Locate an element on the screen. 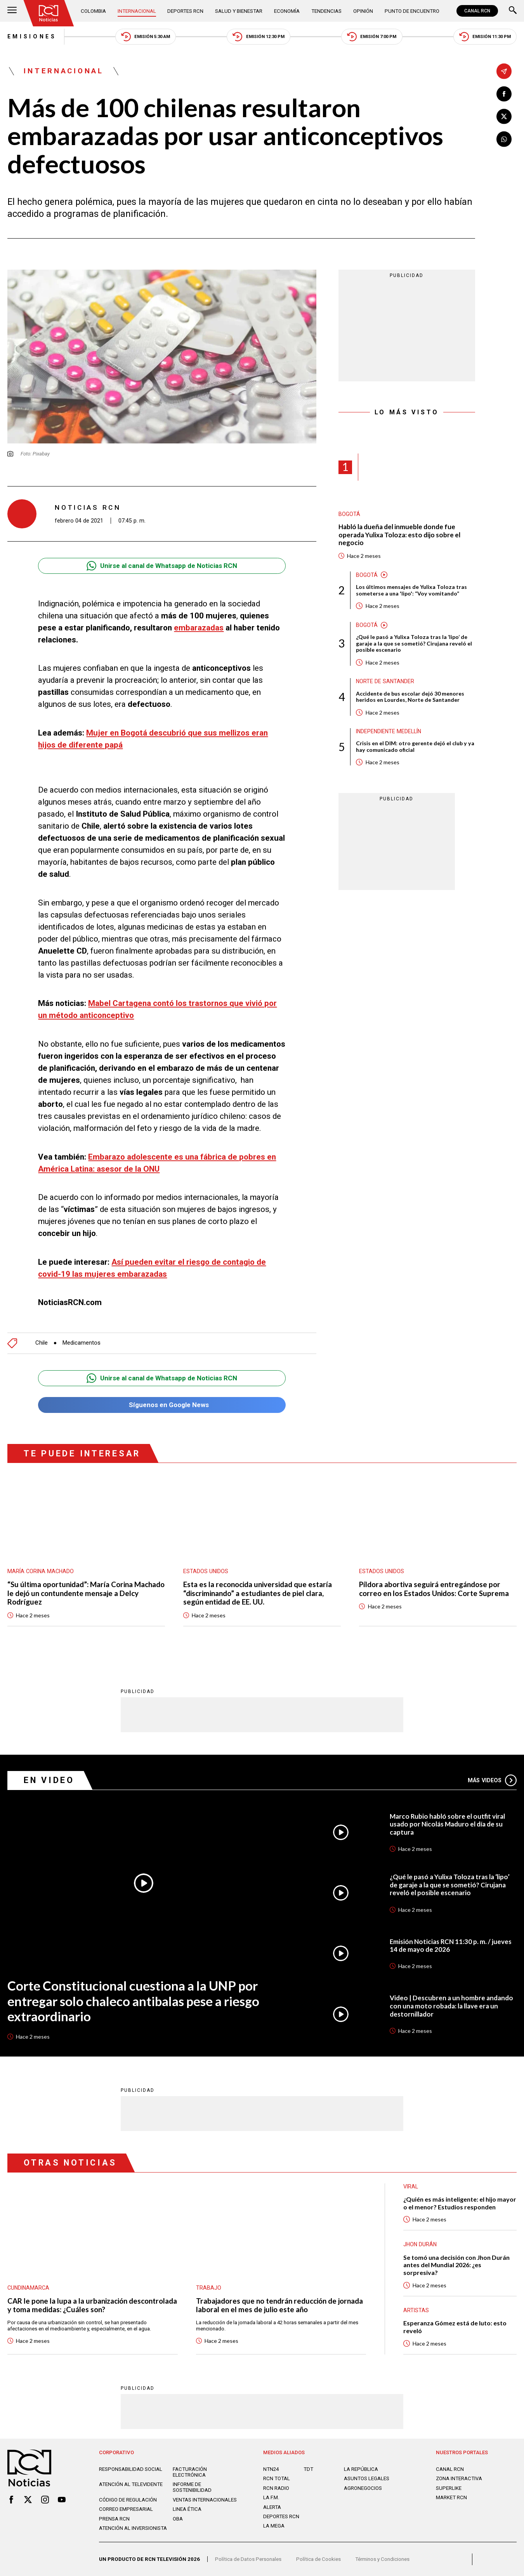 This screenshot has width=524, height=2576. Ventas internacionales is located at coordinates (205, 2500).